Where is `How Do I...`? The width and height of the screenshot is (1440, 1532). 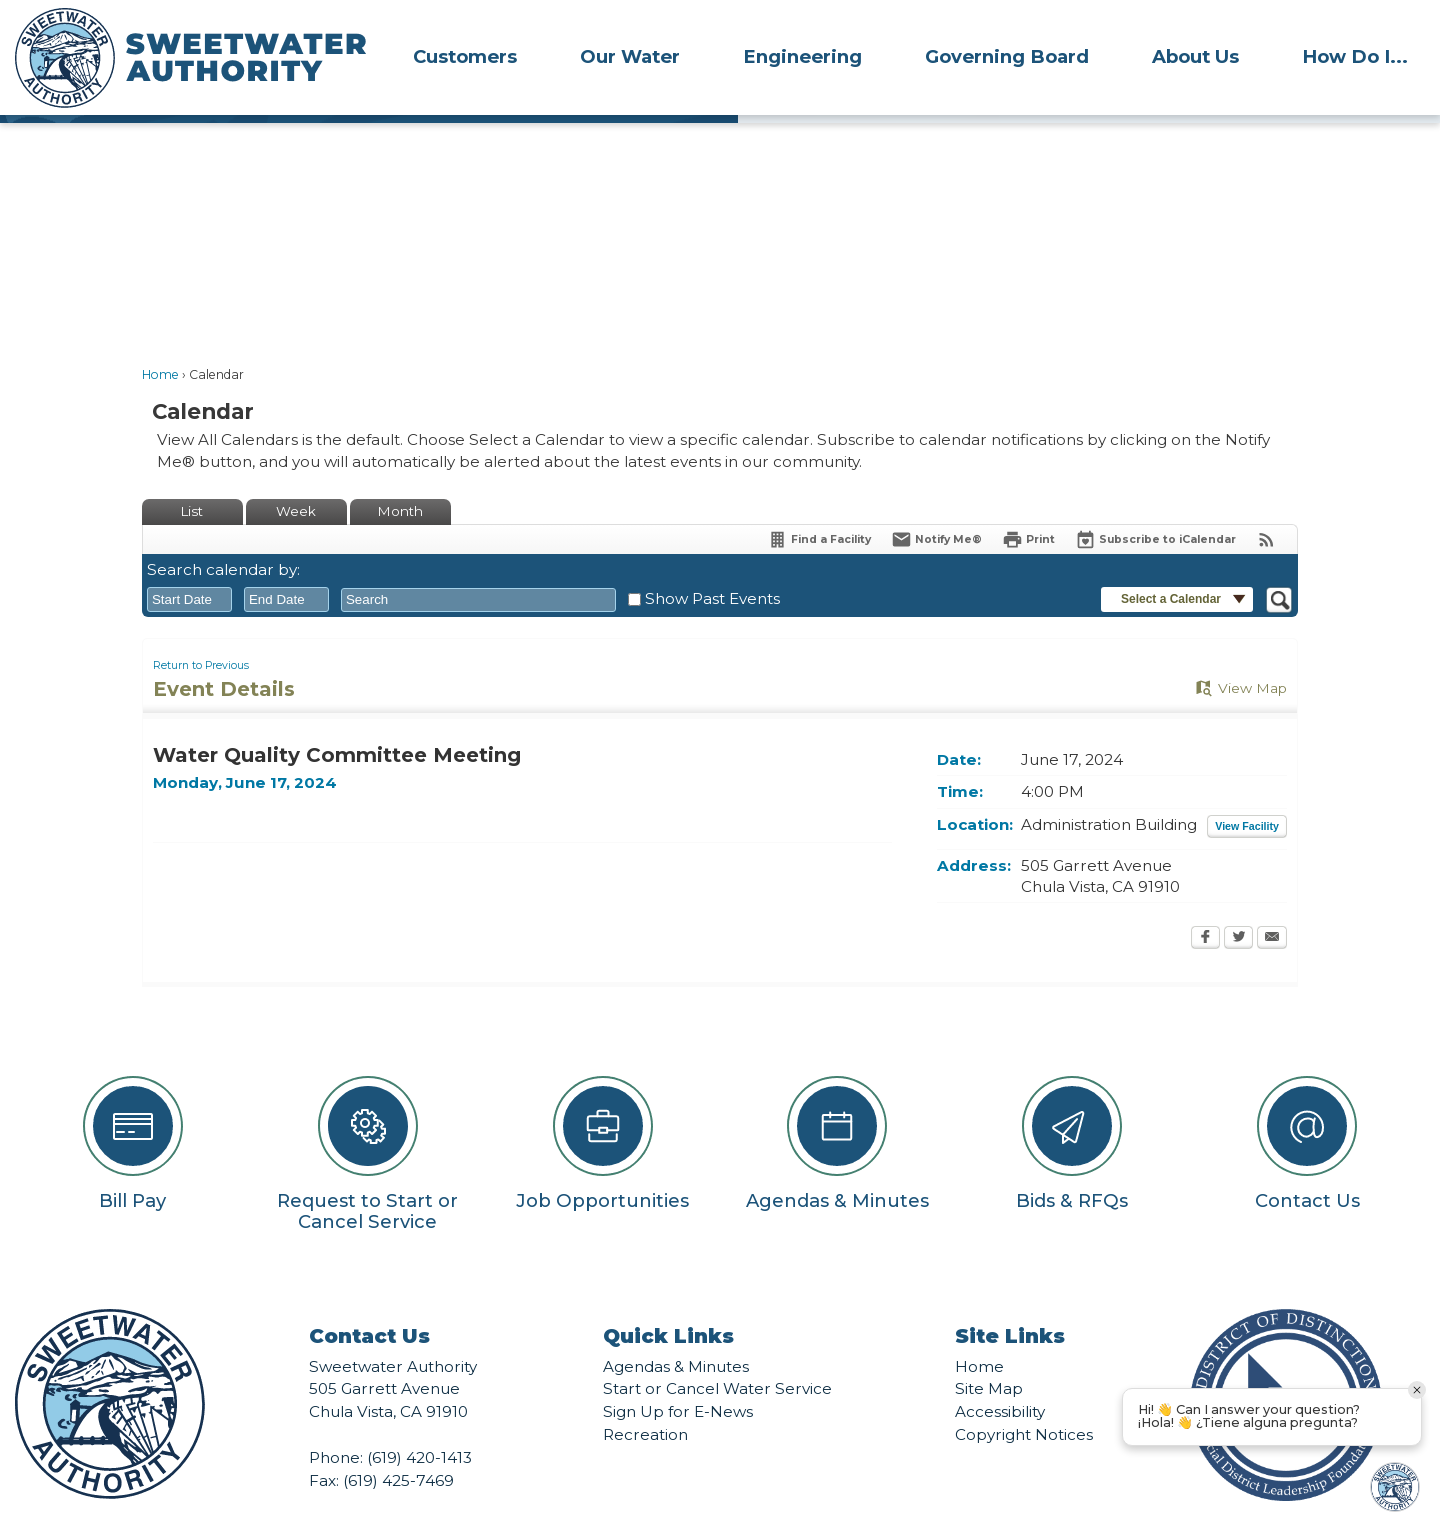 How Do I... is located at coordinates (1355, 56).